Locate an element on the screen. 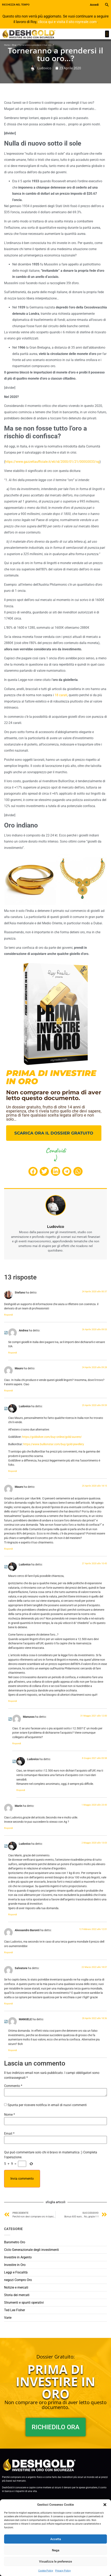  Email is located at coordinates (9, 2133).